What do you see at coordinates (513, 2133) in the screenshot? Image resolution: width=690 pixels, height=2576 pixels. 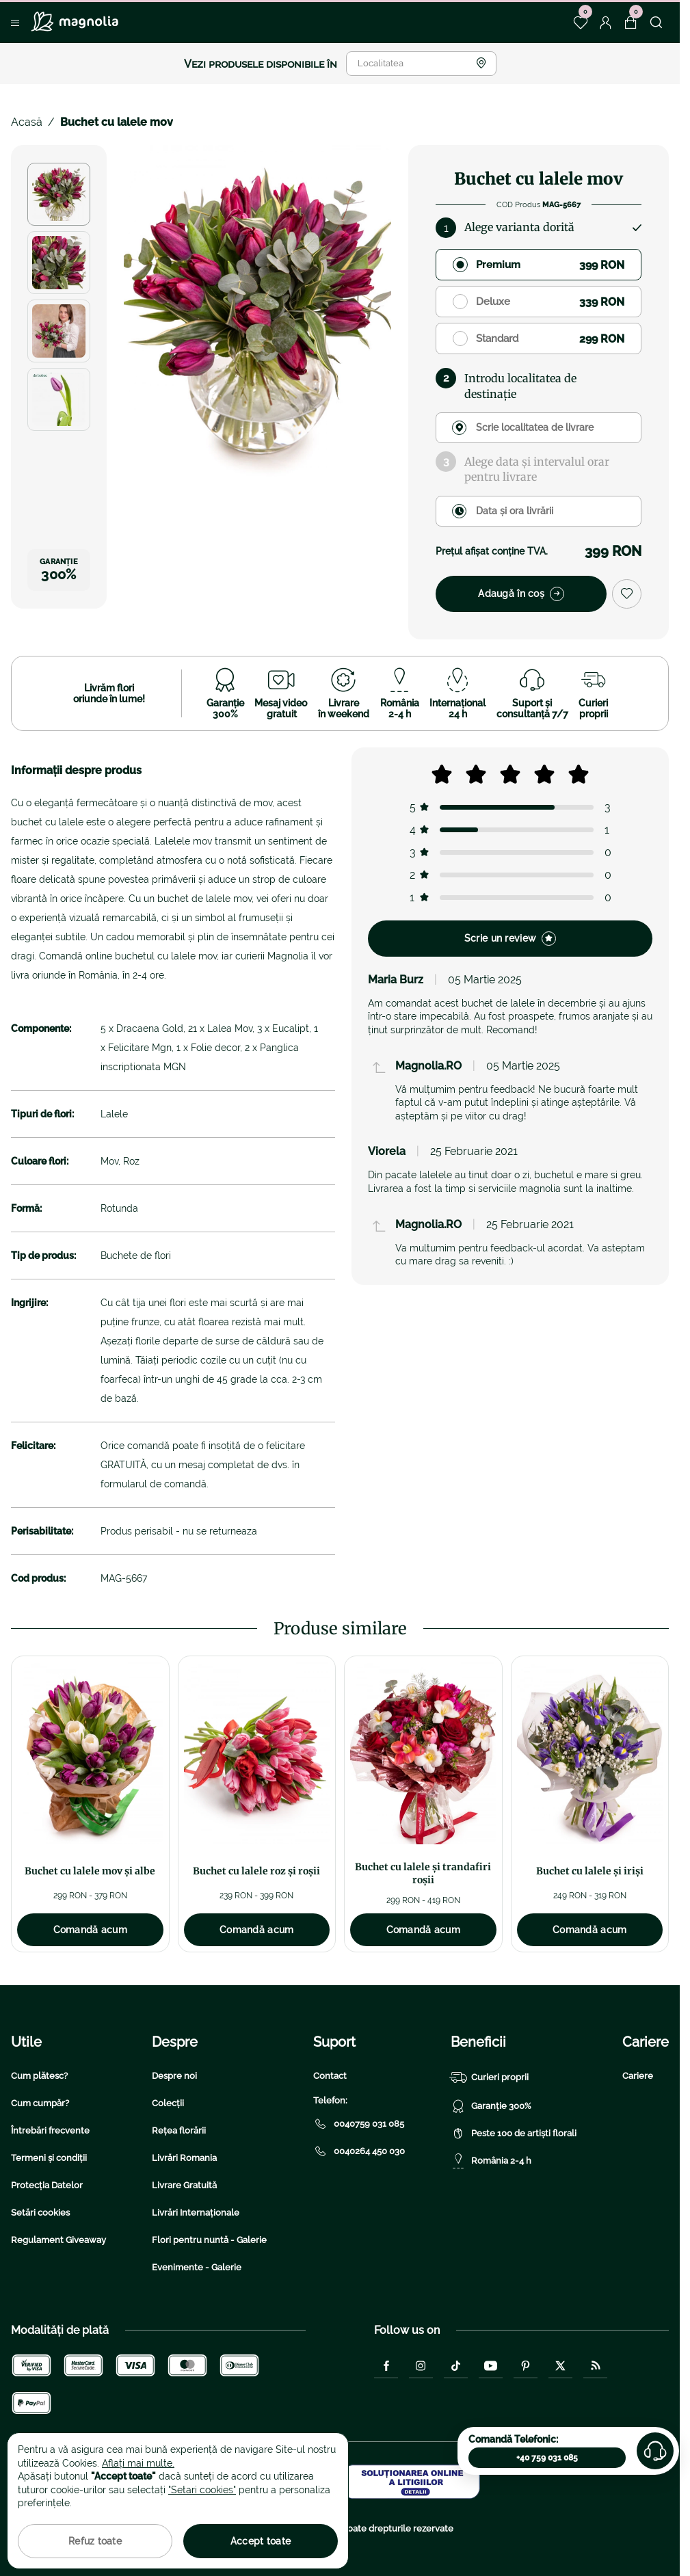 I see `Peste 100 de artiști florali` at bounding box center [513, 2133].